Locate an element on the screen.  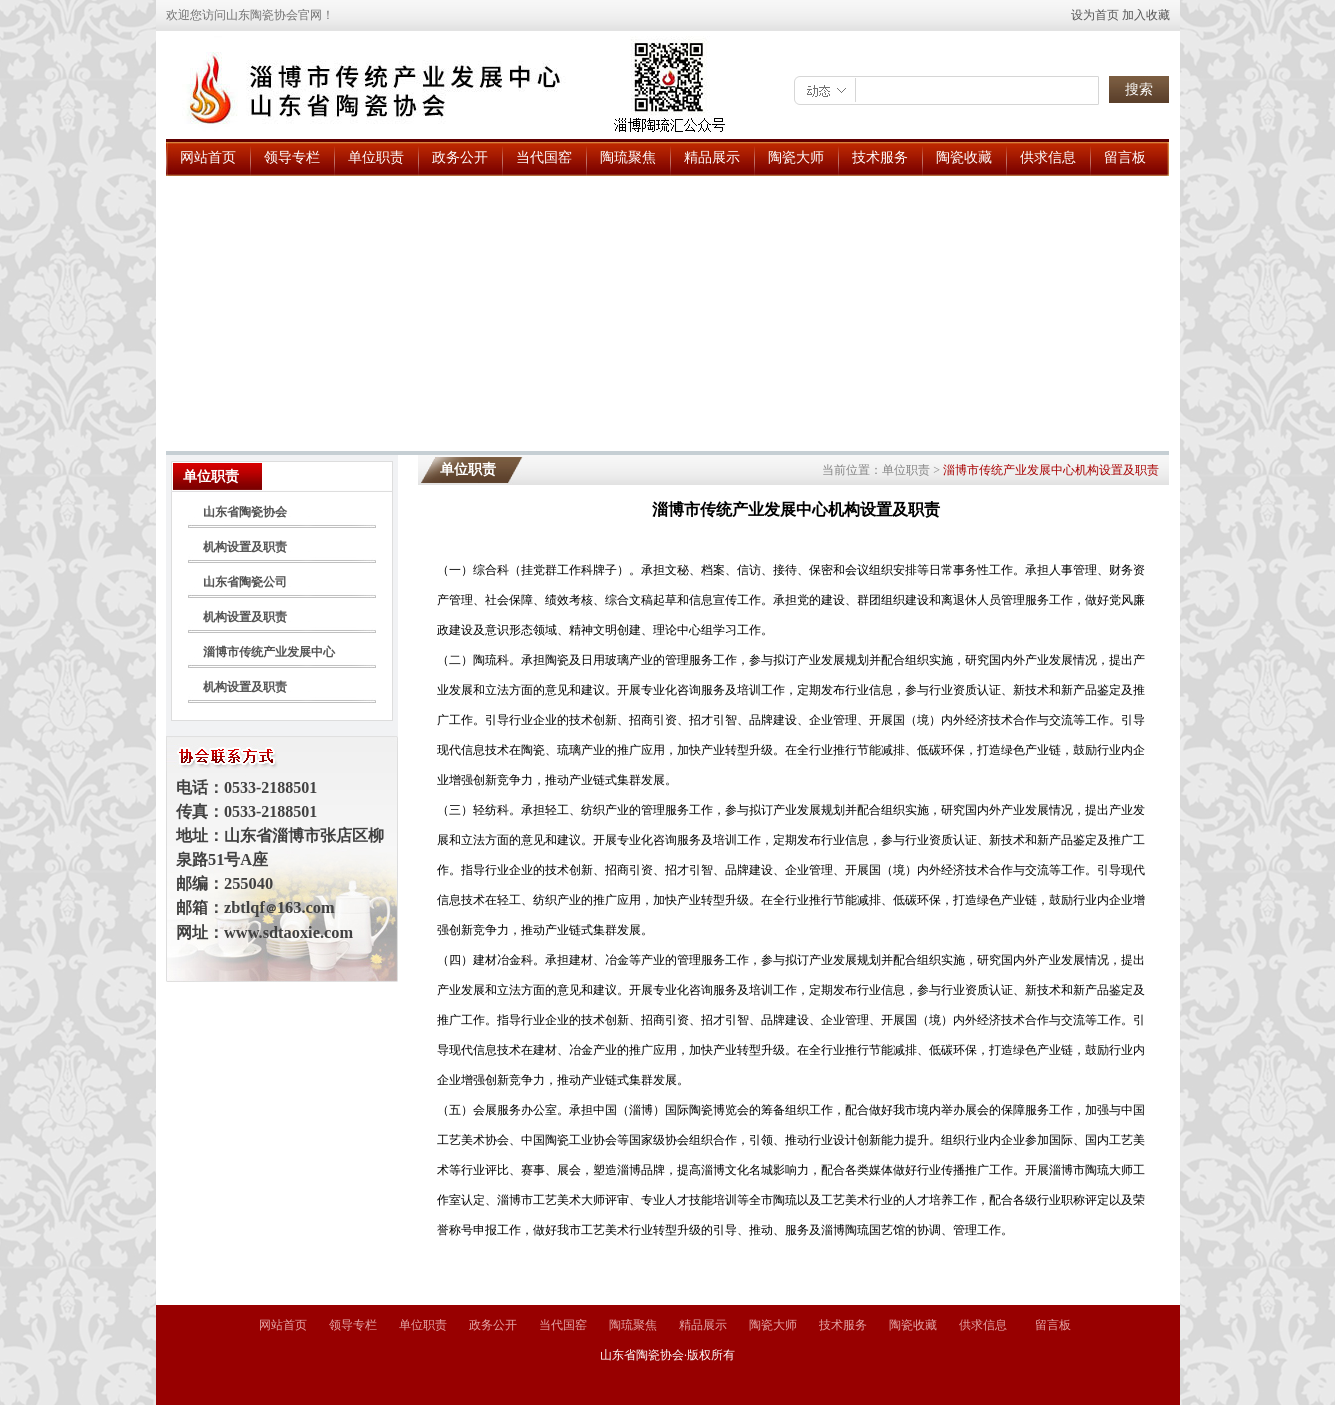
领导专栏 is located at coordinates (292, 157).